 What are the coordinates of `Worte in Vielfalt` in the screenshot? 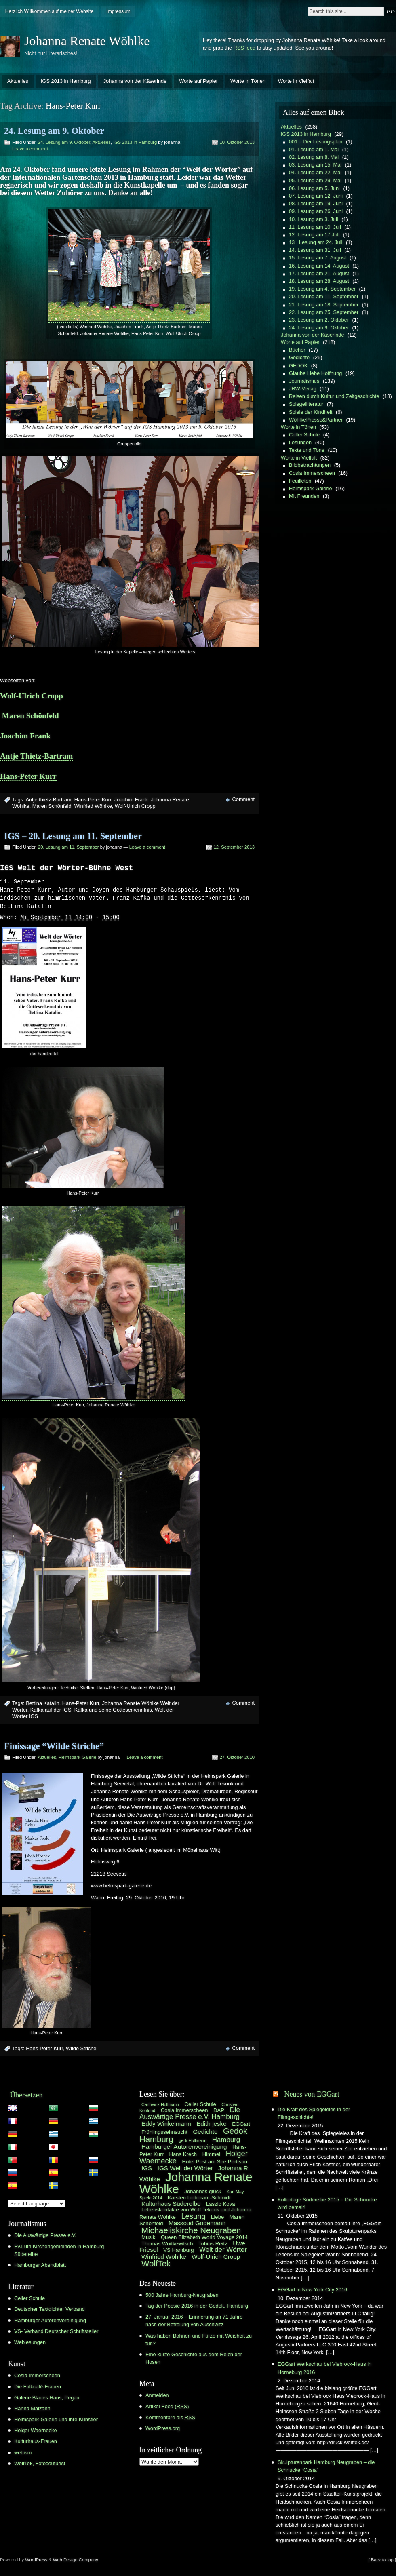 It's located at (296, 81).